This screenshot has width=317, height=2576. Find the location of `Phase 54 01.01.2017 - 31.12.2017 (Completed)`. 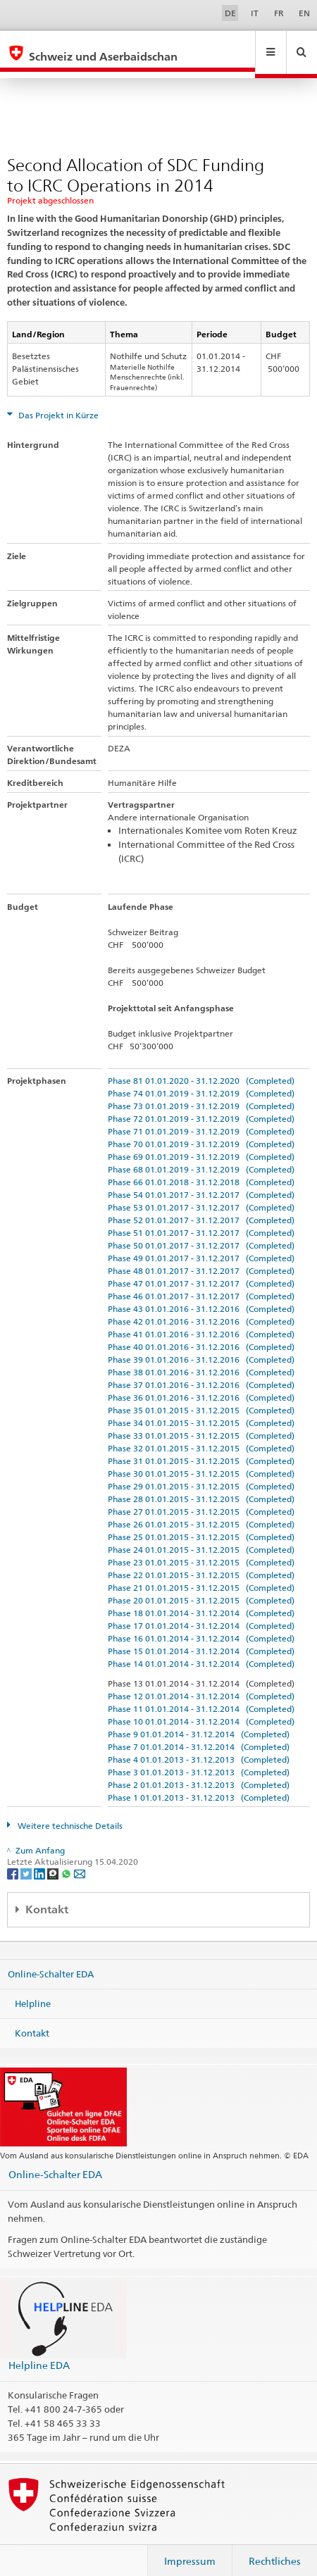

Phase 54 01.01.2017 - 31.12.2017 (Completed) is located at coordinates (201, 1181).